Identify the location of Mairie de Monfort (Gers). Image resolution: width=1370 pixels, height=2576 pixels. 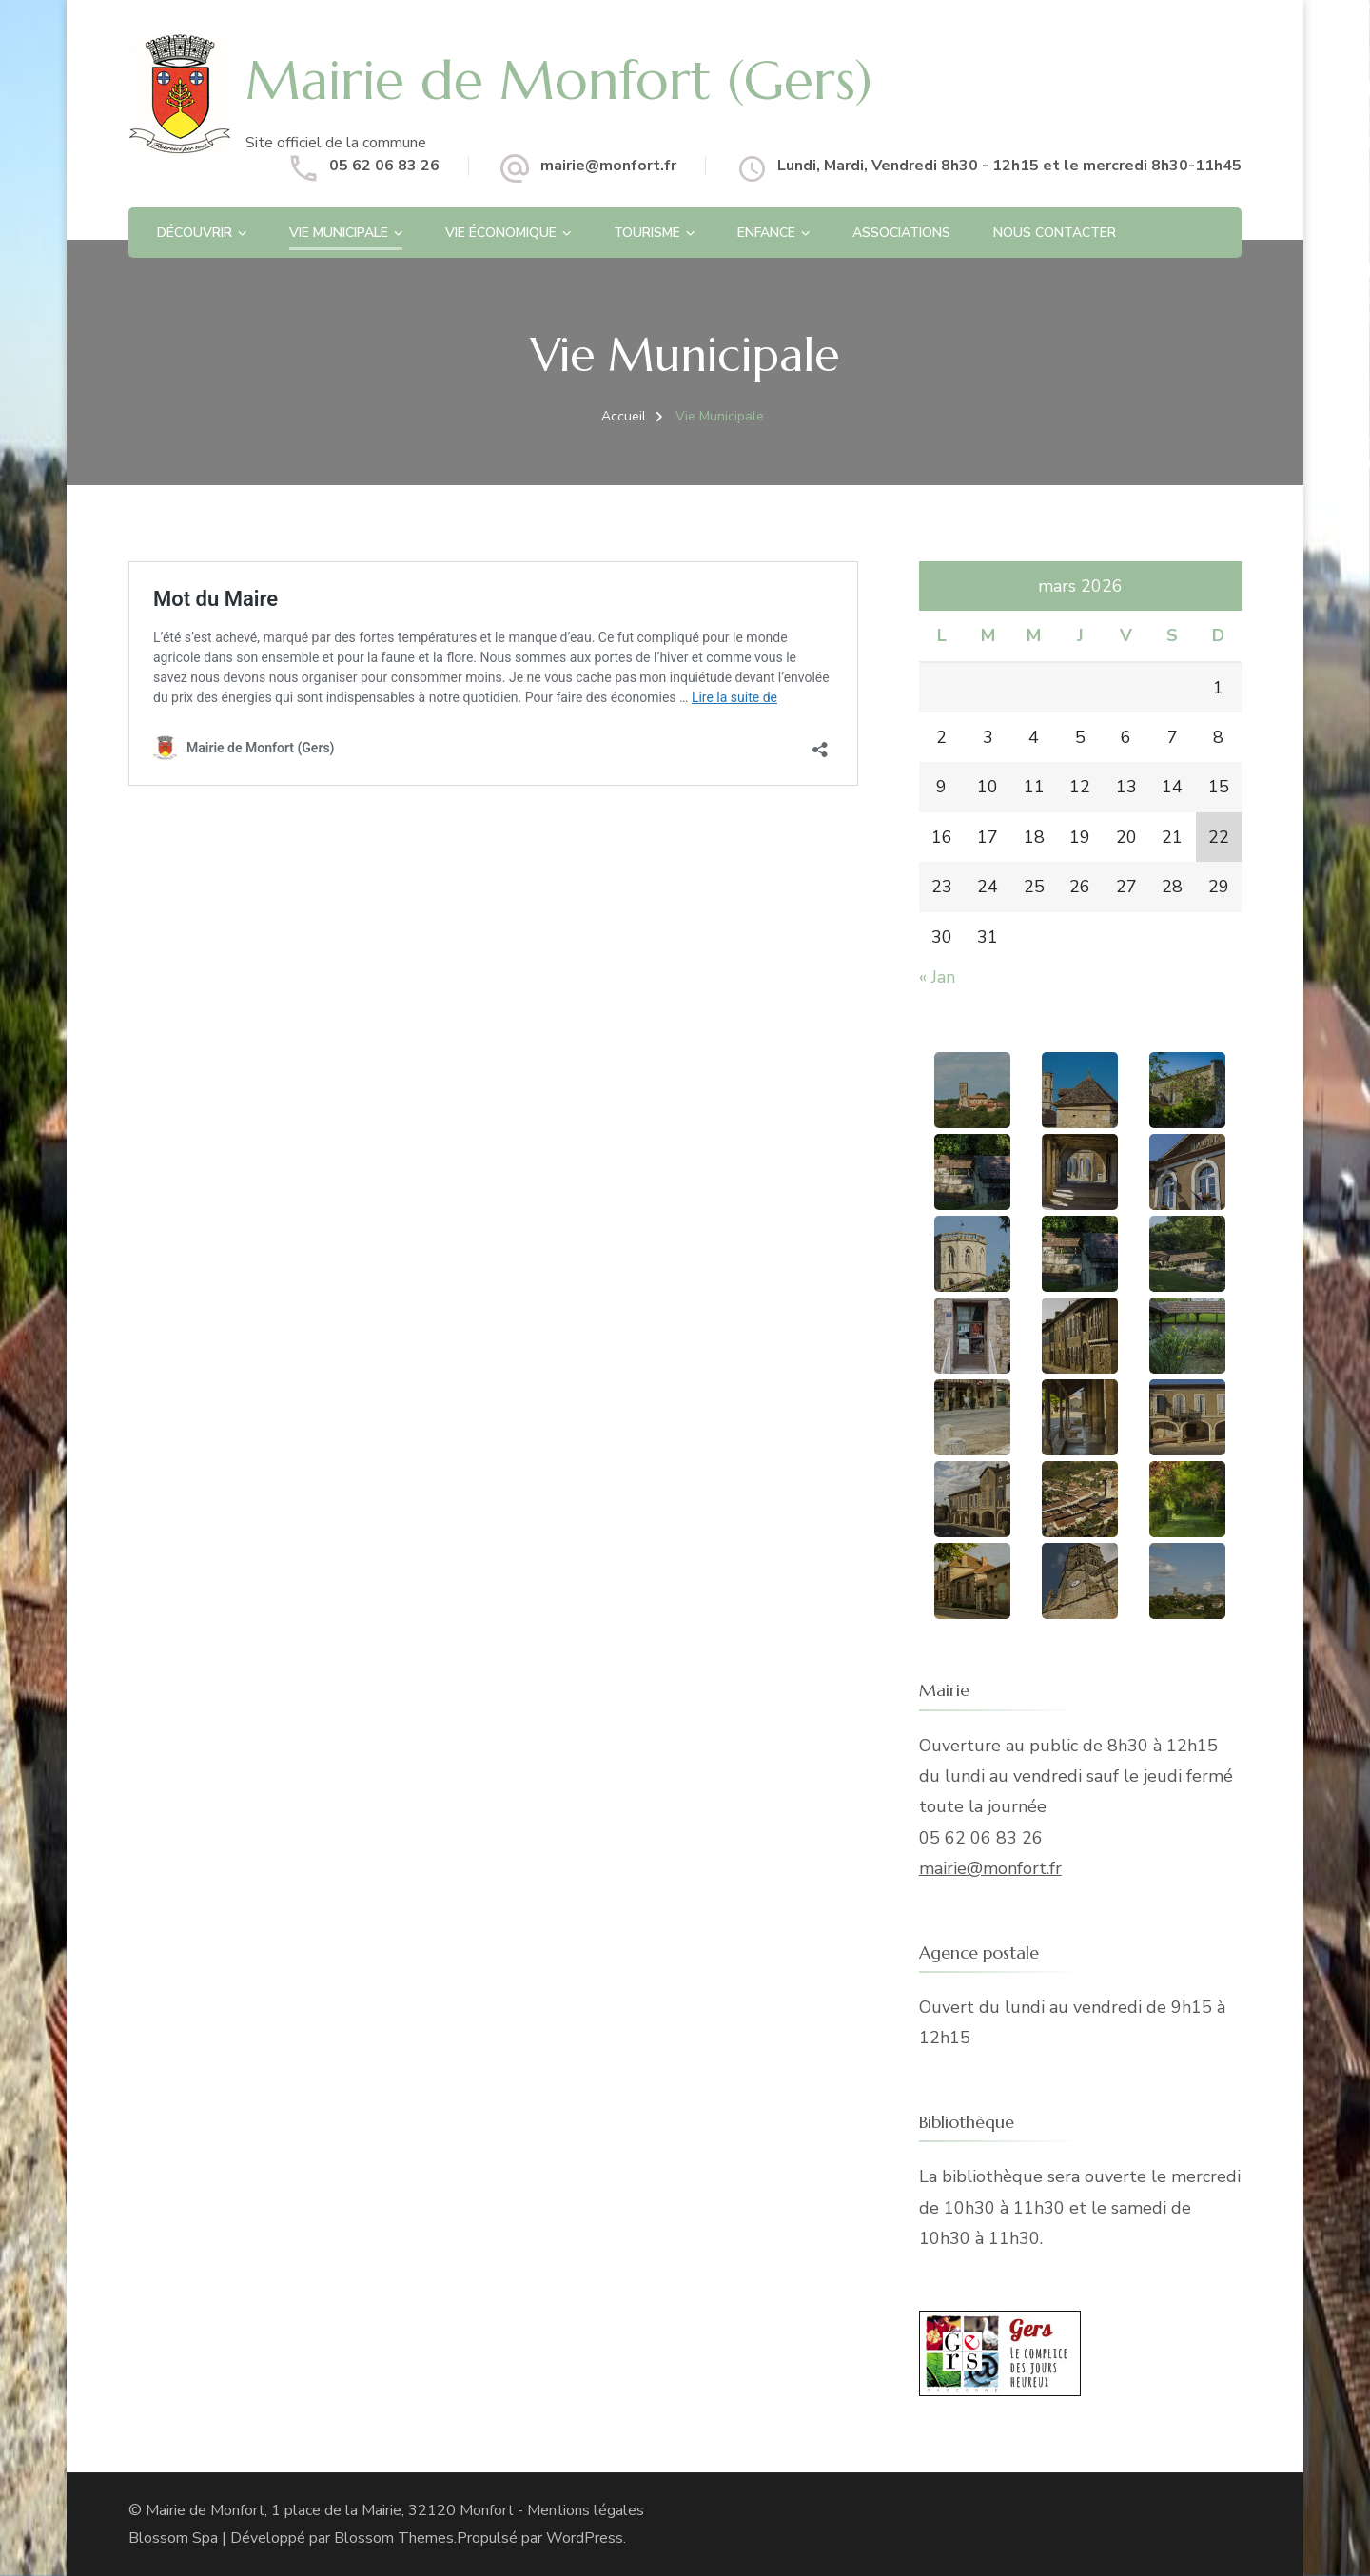
(558, 80).